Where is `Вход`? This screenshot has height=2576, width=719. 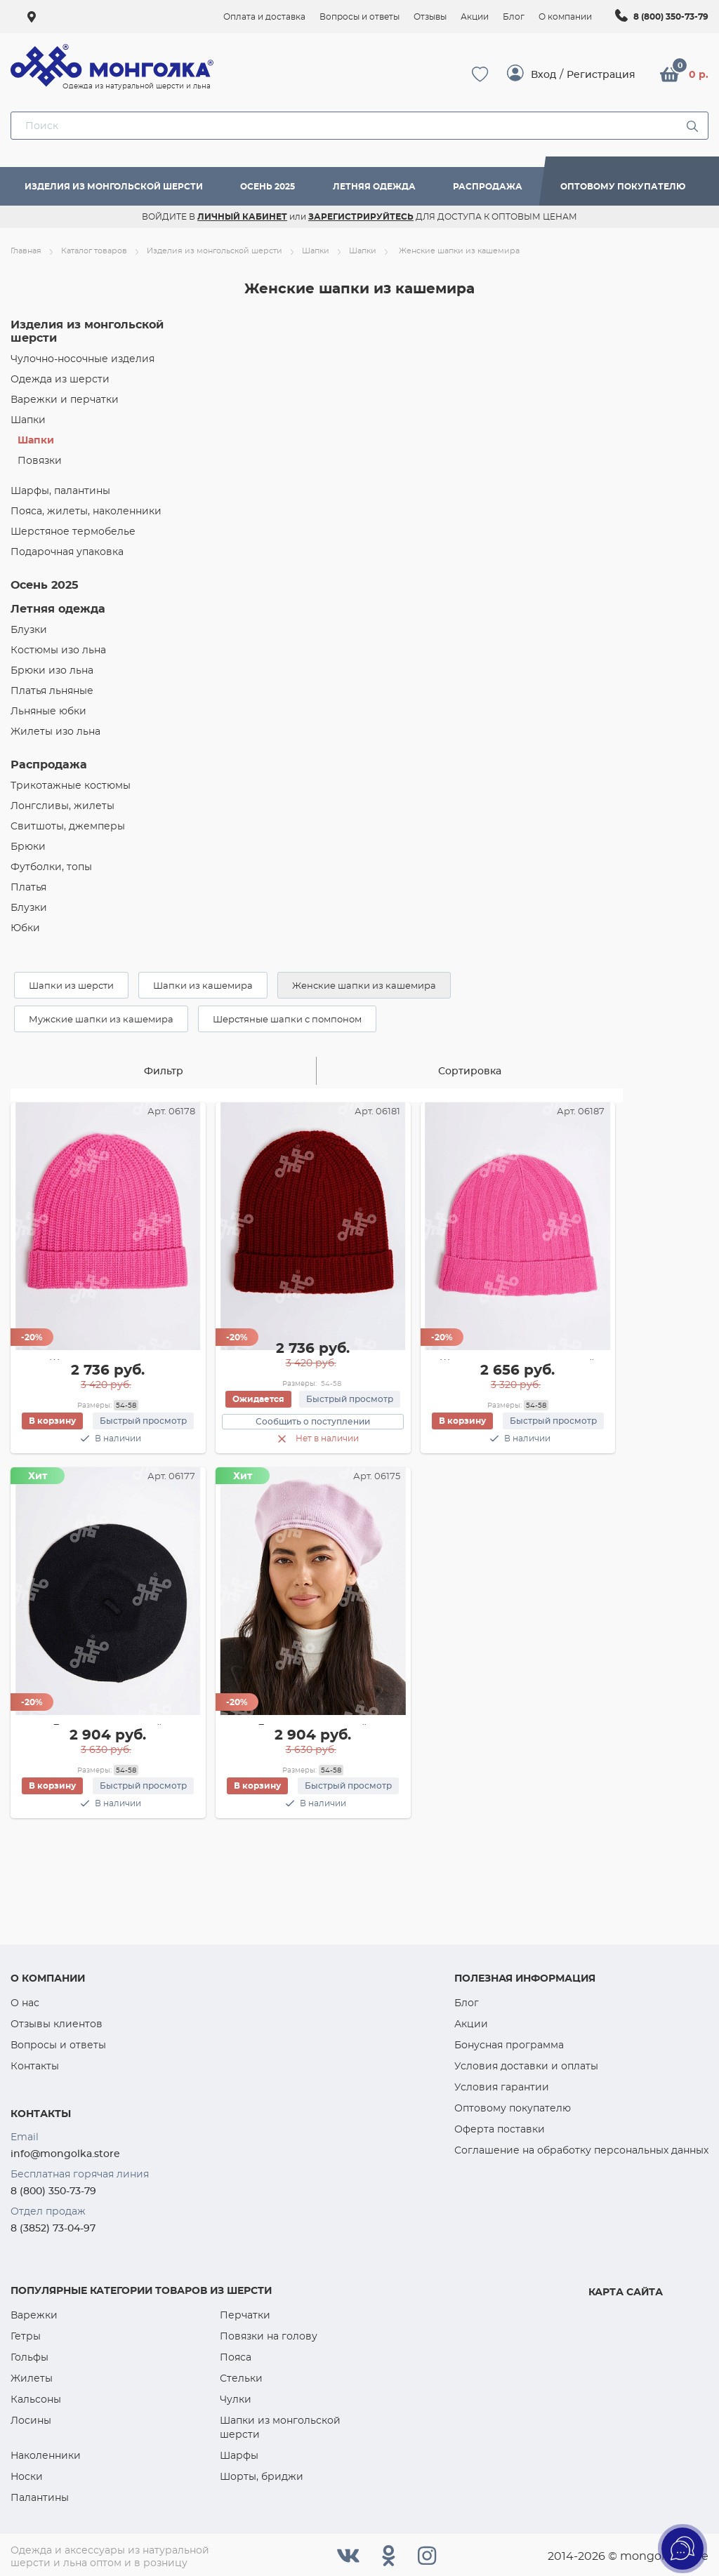
Вход is located at coordinates (543, 74).